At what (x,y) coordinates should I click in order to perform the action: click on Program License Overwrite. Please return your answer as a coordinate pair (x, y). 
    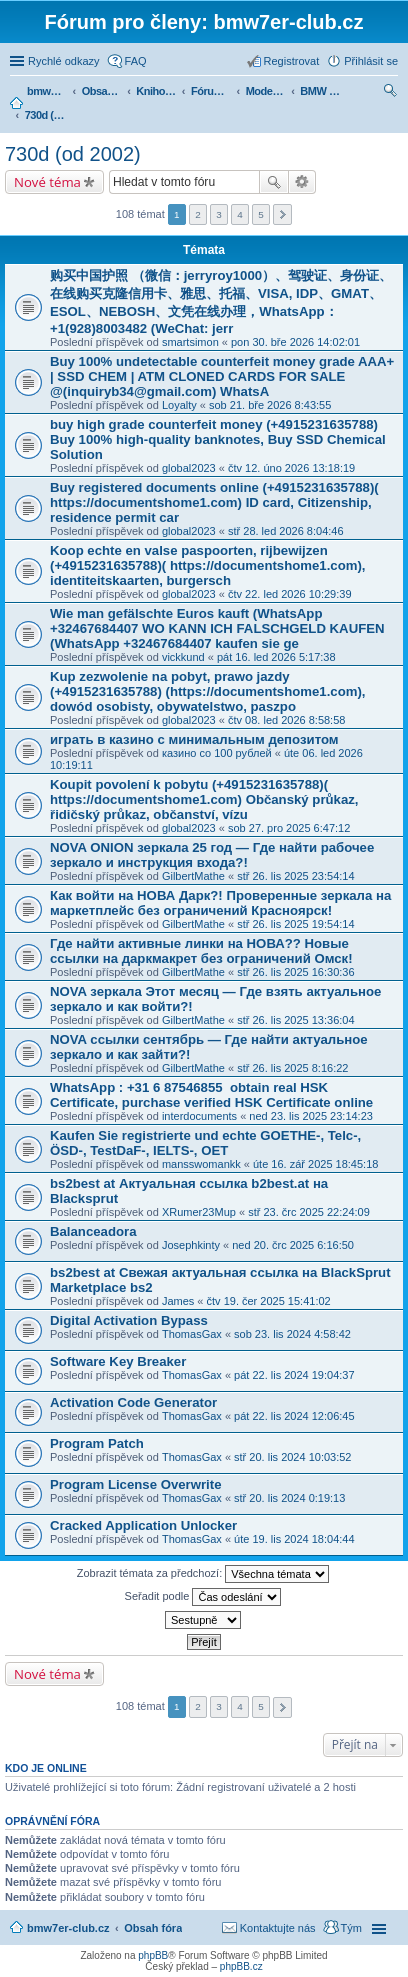
    Looking at the image, I should click on (136, 1484).